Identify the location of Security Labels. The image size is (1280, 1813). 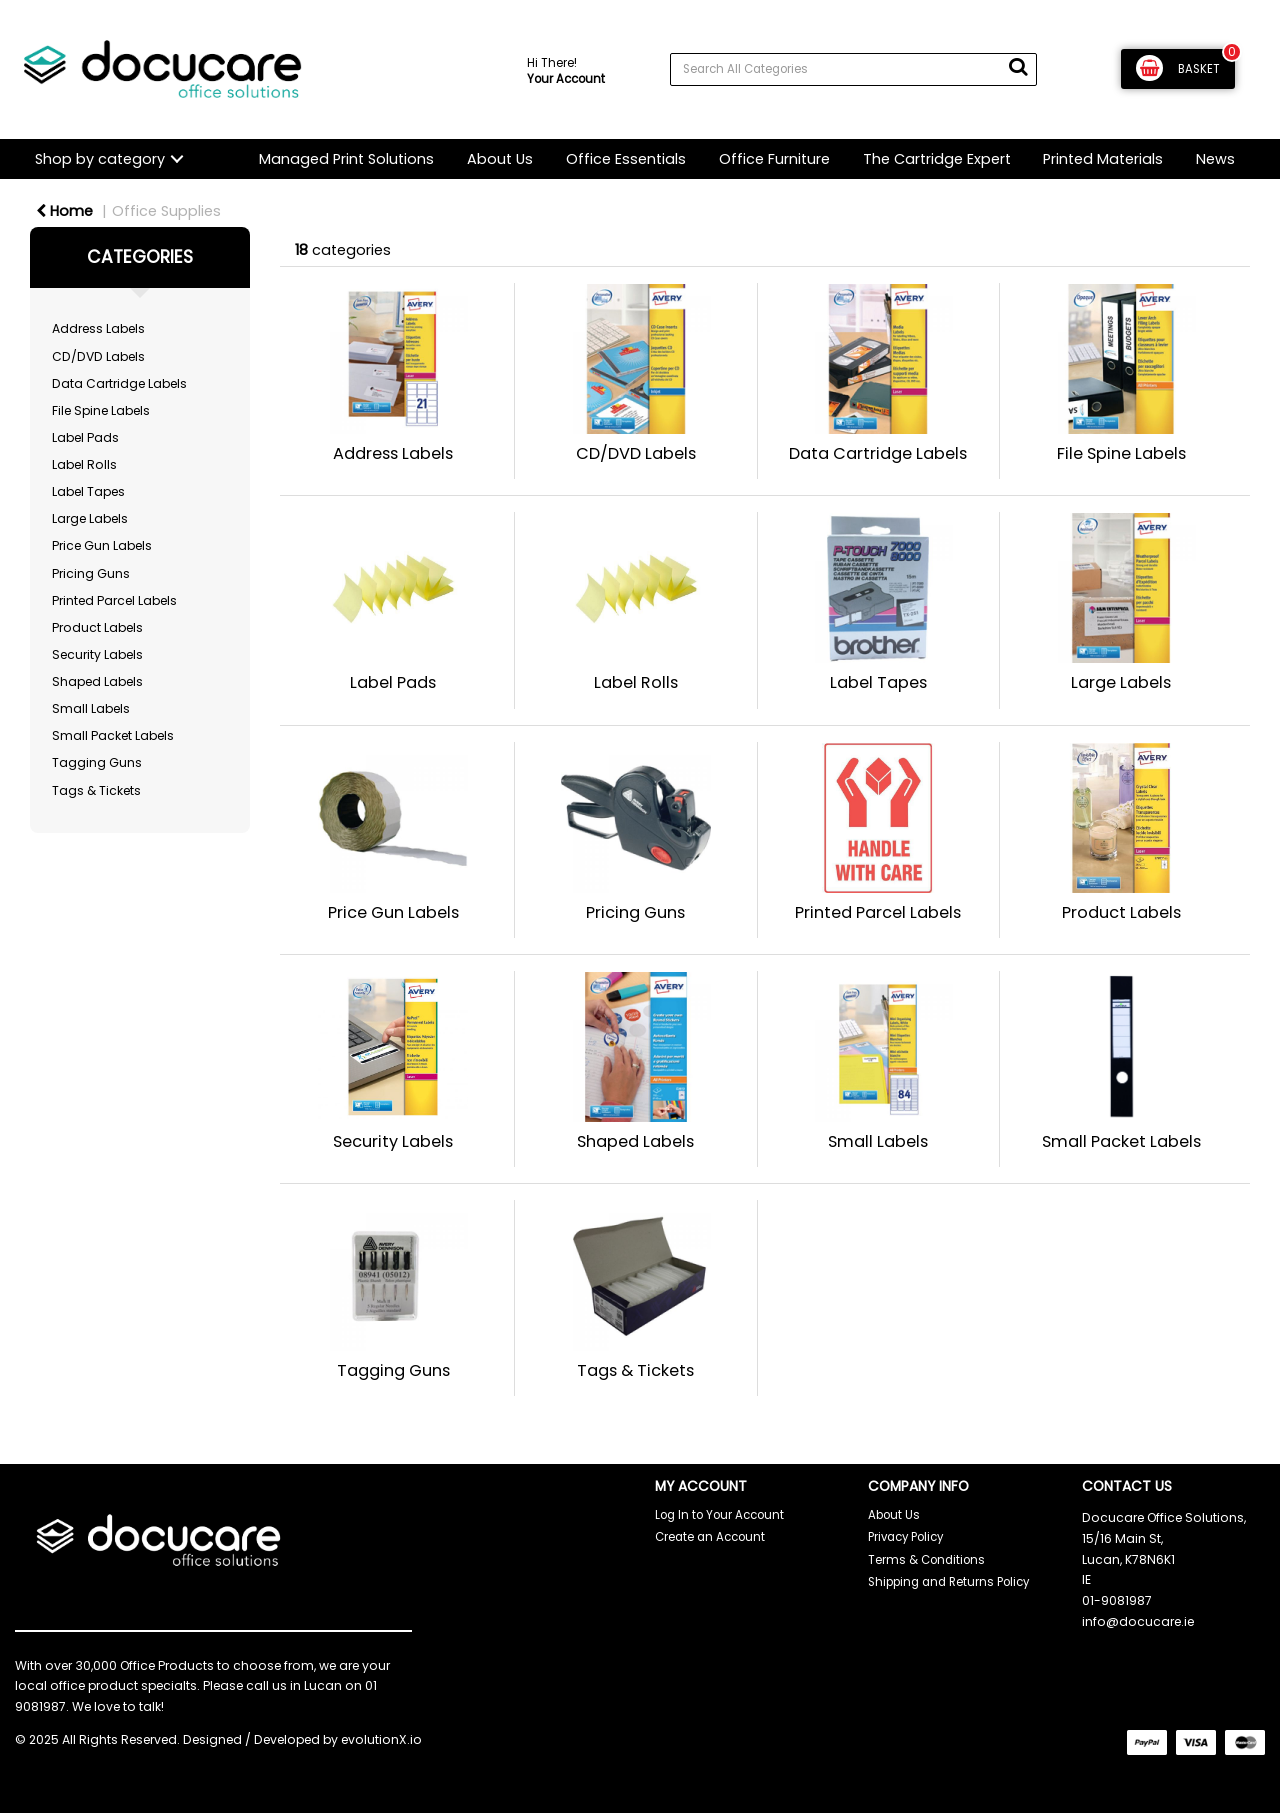
(97, 654).